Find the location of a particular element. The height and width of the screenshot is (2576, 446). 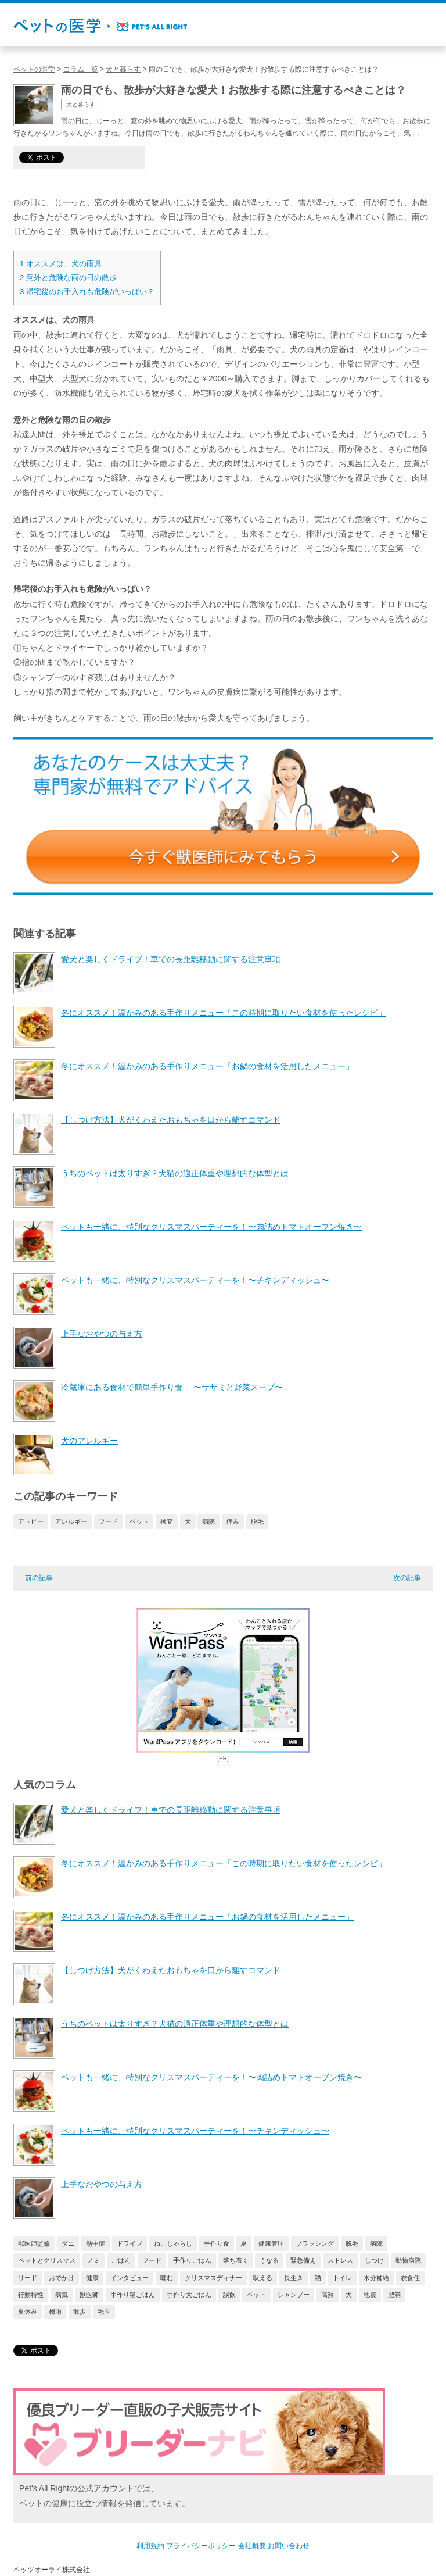

プライバシーポリシー is located at coordinates (201, 2546).